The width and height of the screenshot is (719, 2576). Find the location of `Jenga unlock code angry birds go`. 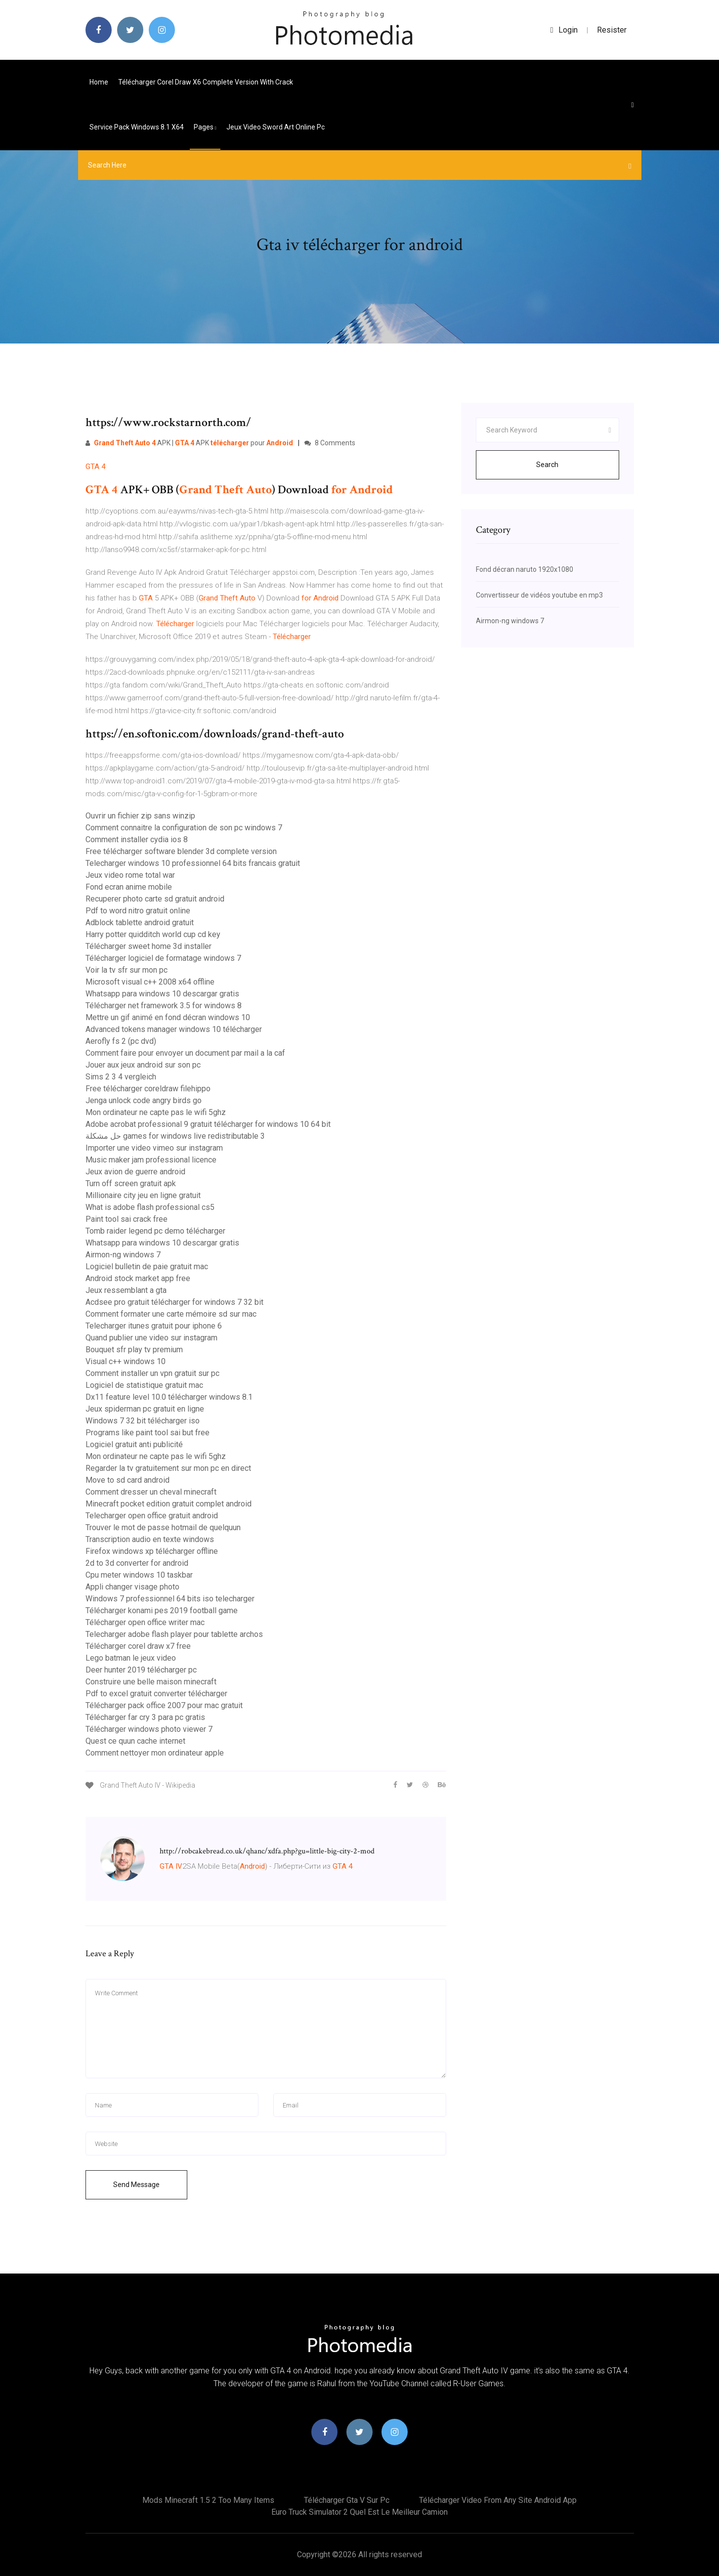

Jenga unlock code angry birds go is located at coordinates (143, 1100).